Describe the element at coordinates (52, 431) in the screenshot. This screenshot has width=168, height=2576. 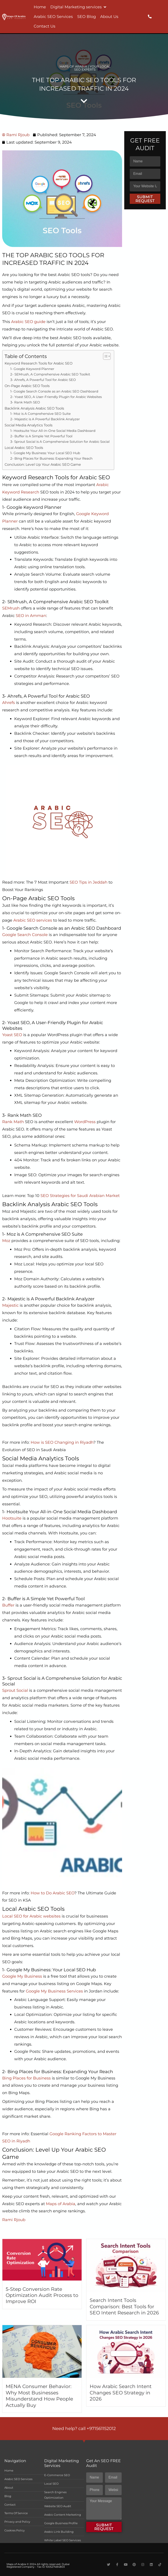
I see `1- Hootsuite Your All-in-One Social Media Dashboard` at that location.